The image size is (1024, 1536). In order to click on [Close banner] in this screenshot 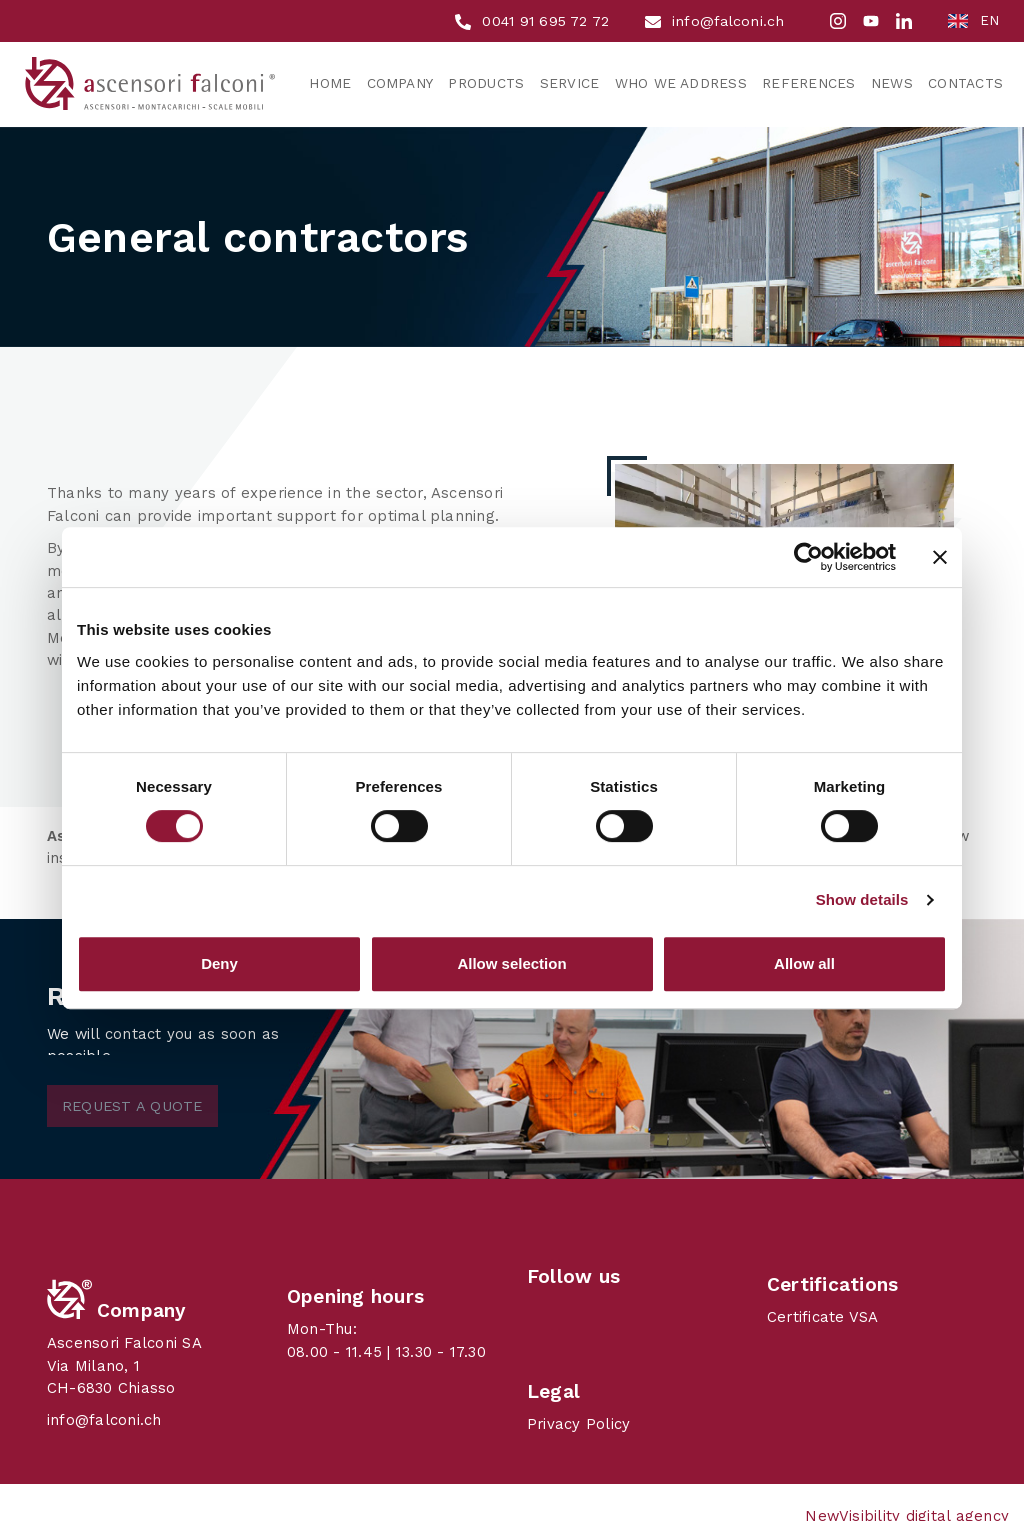, I will do `click(940, 557)`.